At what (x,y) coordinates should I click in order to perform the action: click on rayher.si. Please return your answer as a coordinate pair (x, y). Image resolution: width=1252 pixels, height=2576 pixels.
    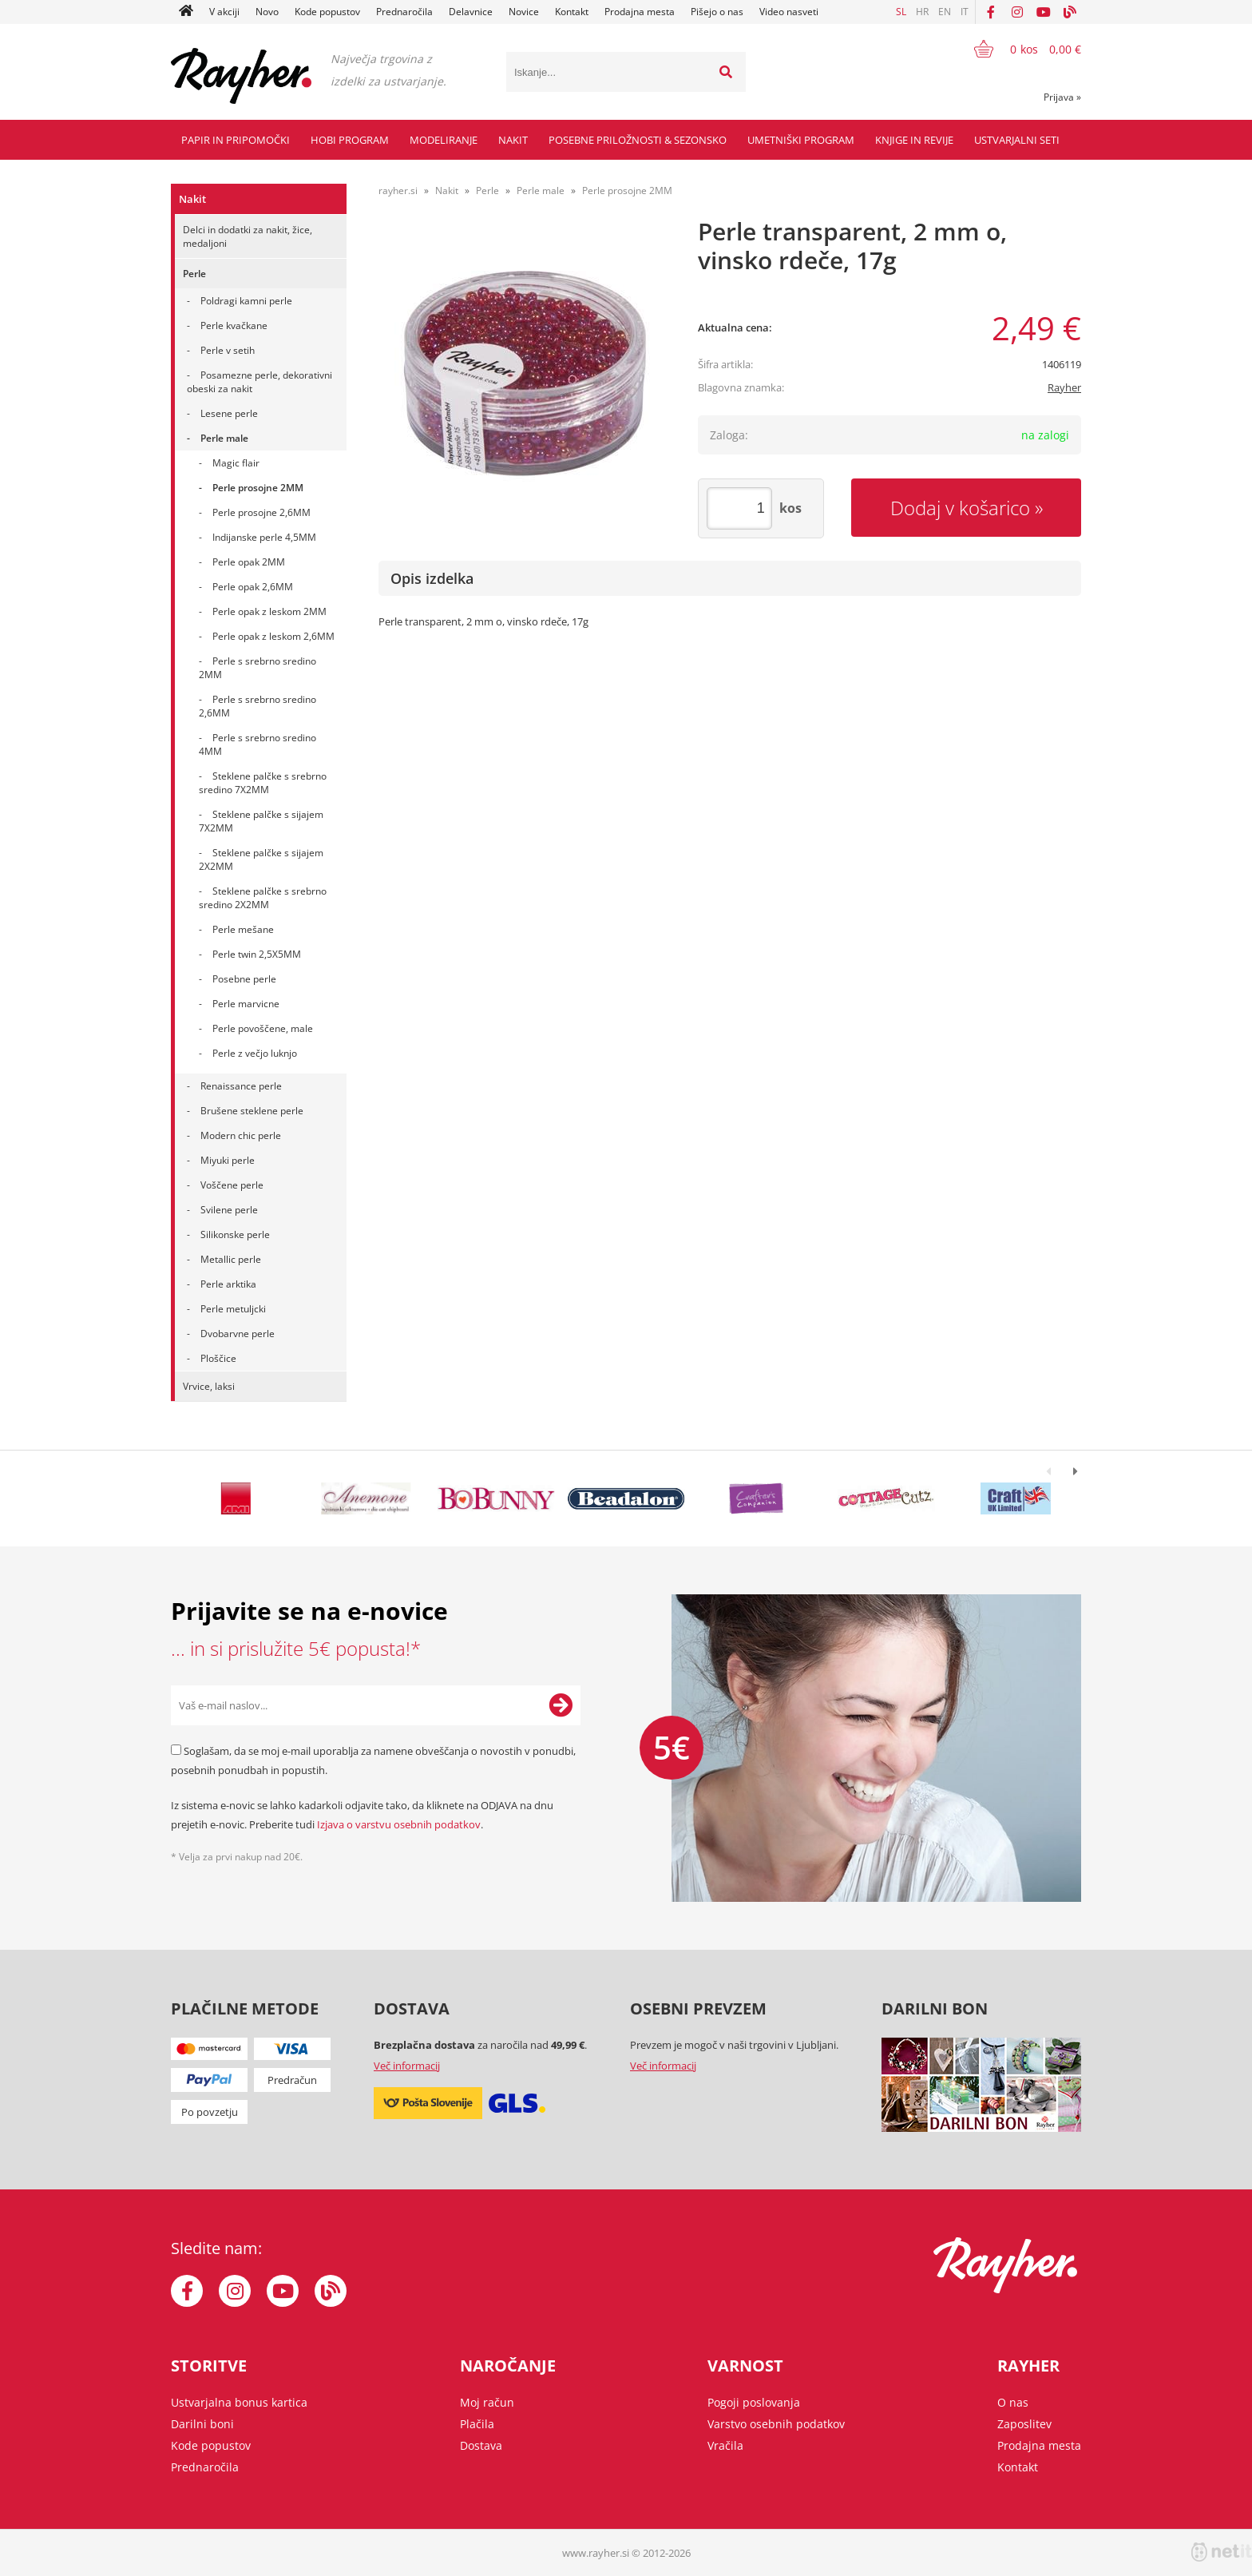
    Looking at the image, I should click on (398, 190).